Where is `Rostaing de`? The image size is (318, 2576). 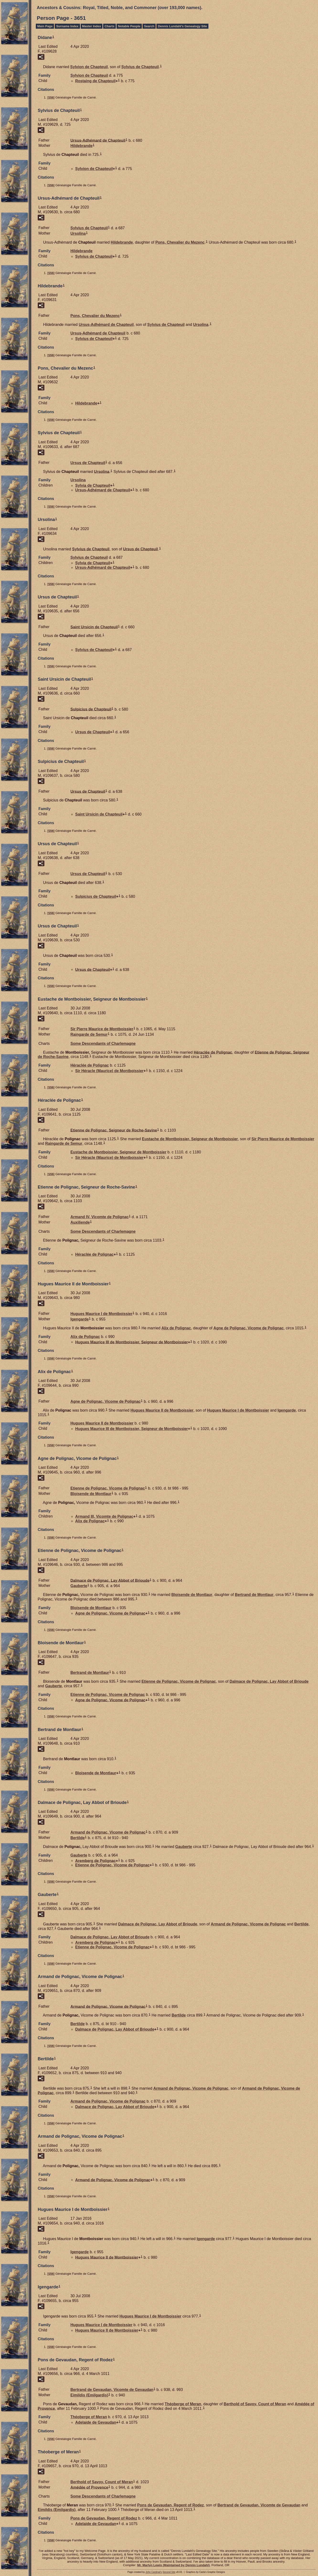 Rostaing de is located at coordinates (95, 81).